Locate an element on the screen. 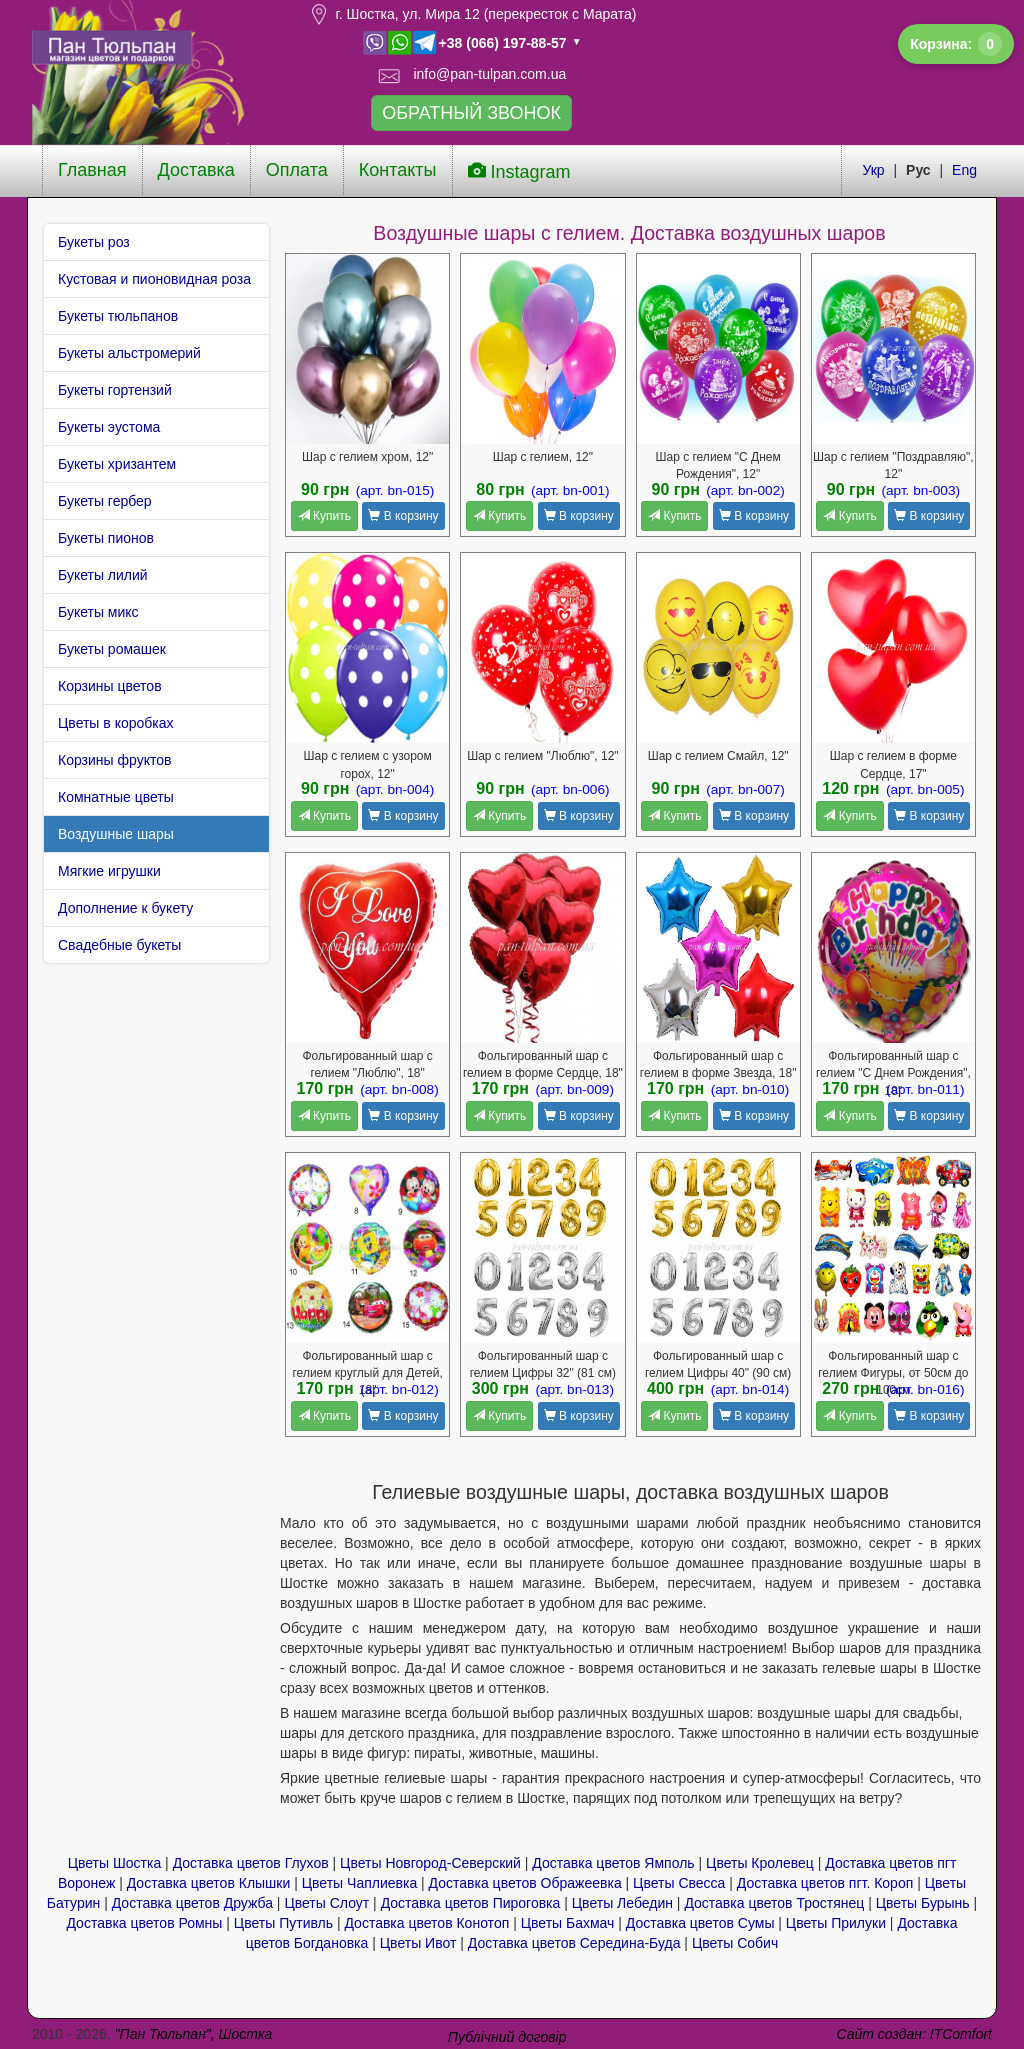 Image resolution: width=1024 pixels, height=2049 pixels. Цветы Бурынь is located at coordinates (923, 1903).